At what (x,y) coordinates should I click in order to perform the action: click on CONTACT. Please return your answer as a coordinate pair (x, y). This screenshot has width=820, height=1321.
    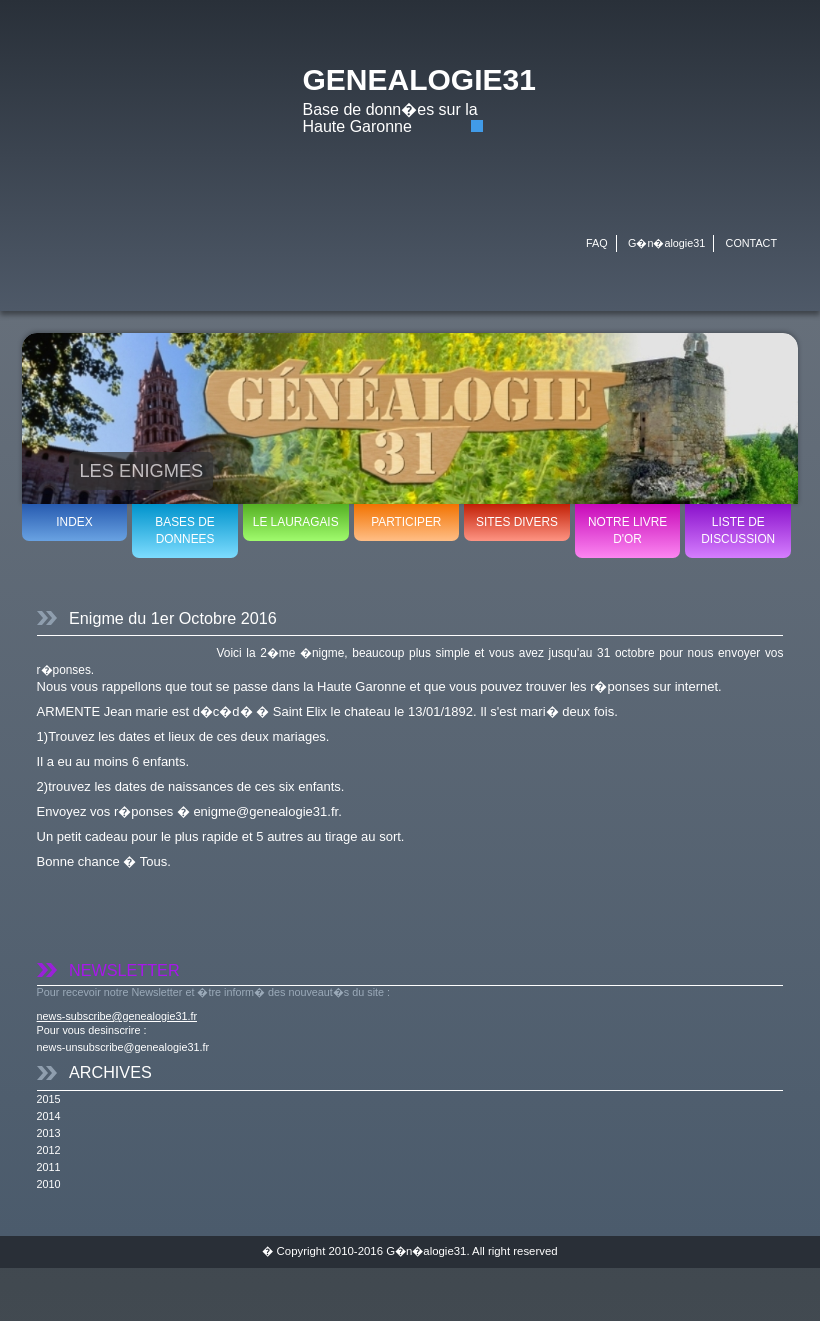
    Looking at the image, I should click on (751, 243).